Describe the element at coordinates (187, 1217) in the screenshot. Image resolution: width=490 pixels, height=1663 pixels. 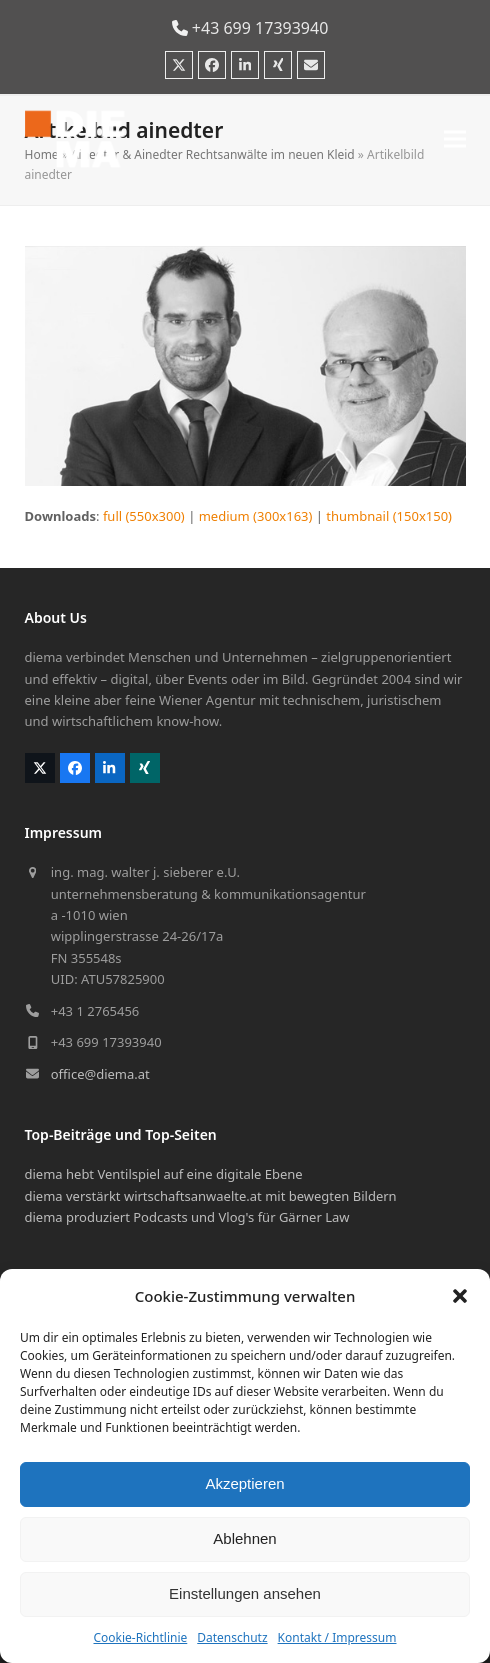
I see `diema produziert Podcasts und Vlog's für Gärner Law` at that location.